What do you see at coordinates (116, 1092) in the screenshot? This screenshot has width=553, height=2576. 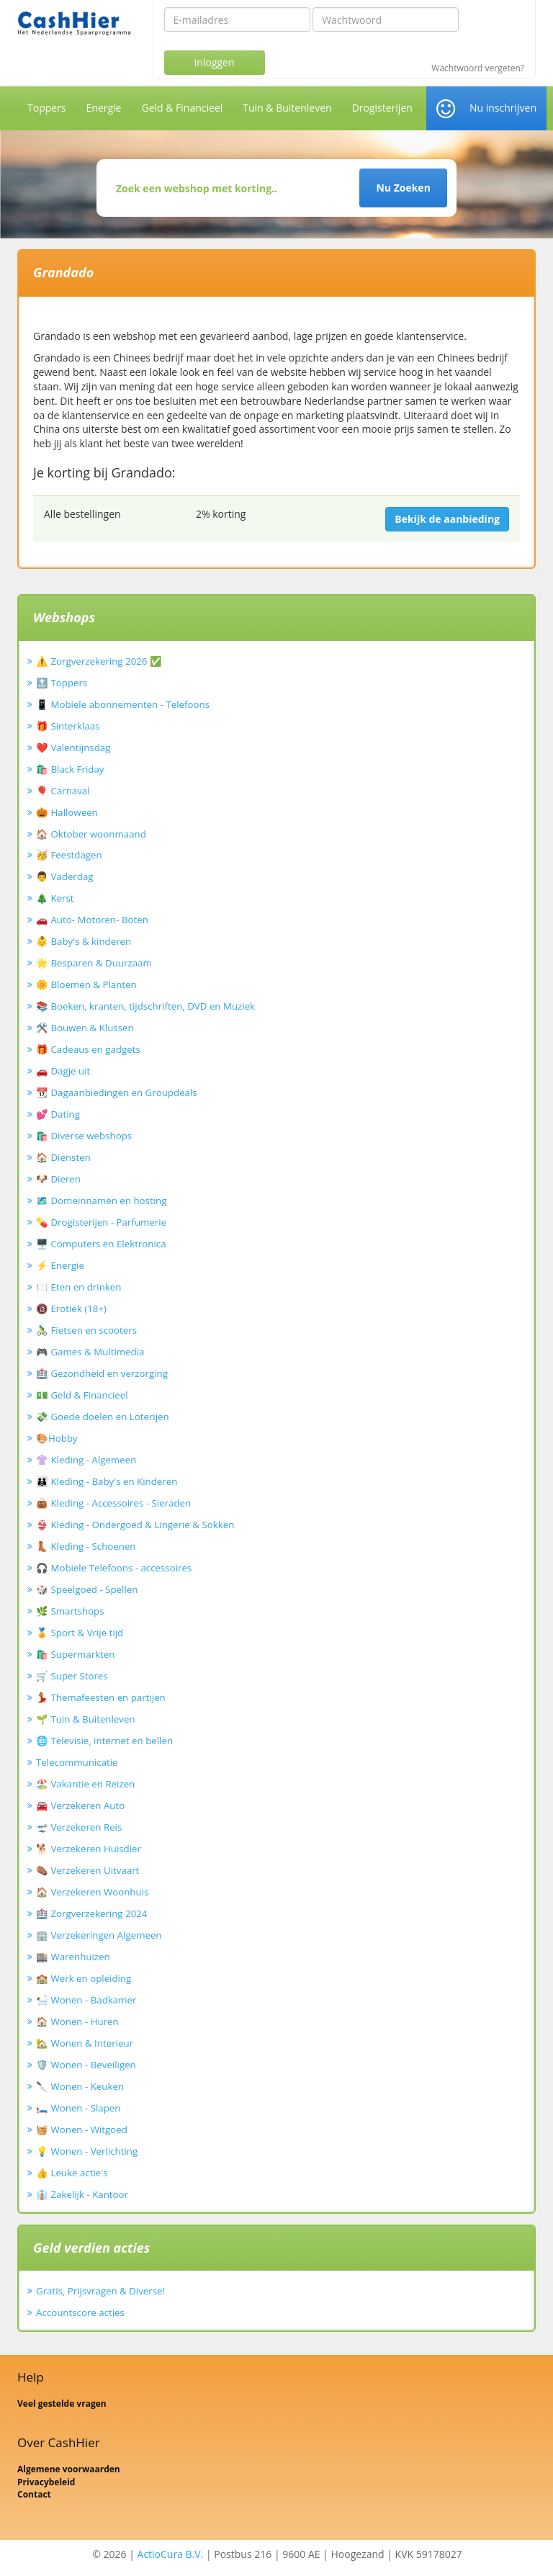 I see `📆 Dagaanbiedingen en Groupdeals` at bounding box center [116, 1092].